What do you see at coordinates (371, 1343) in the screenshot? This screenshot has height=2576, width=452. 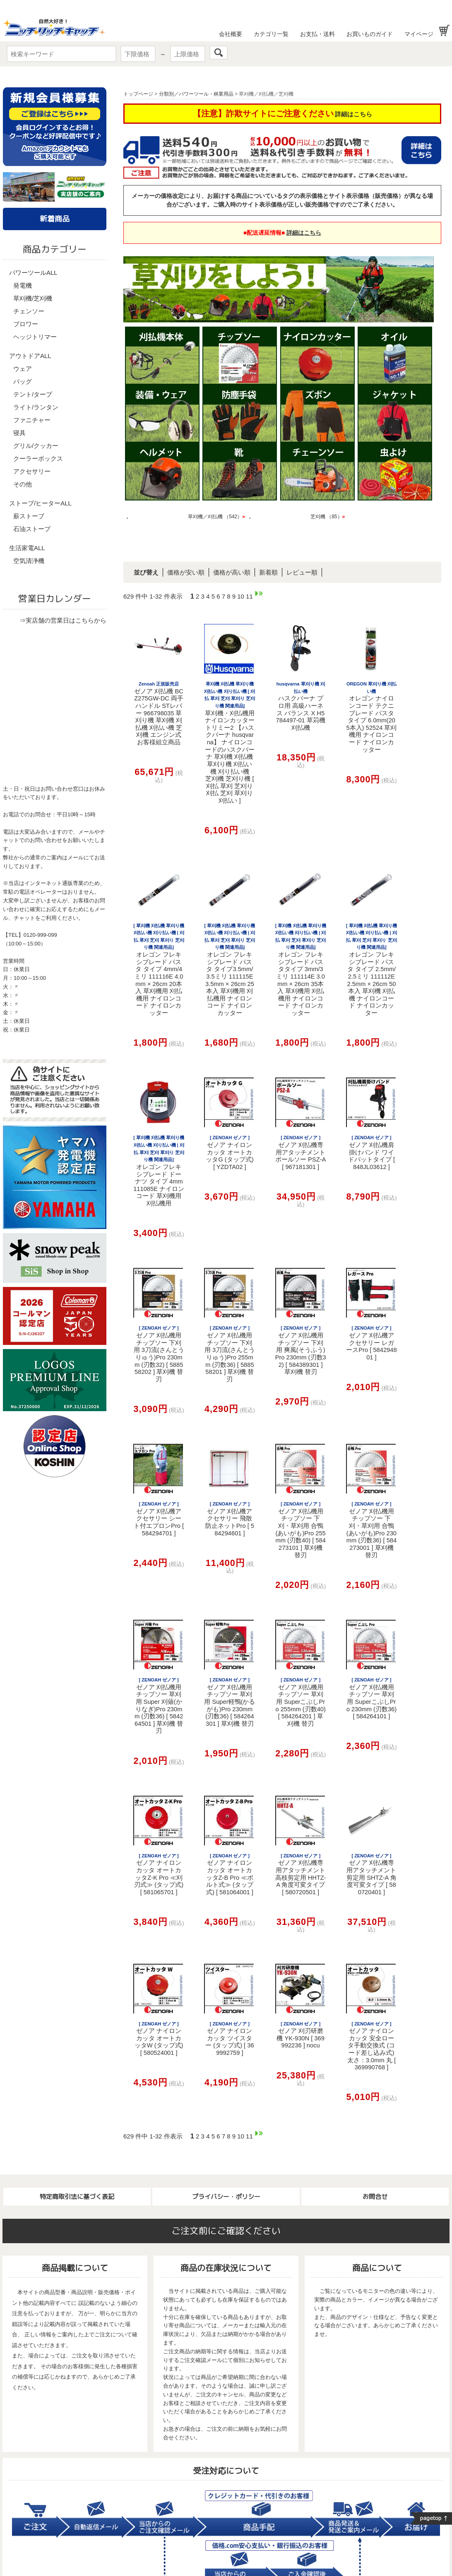 I see `ゼノア 刈払機アクセサリー レガースPro [ 584294801 ]` at bounding box center [371, 1343].